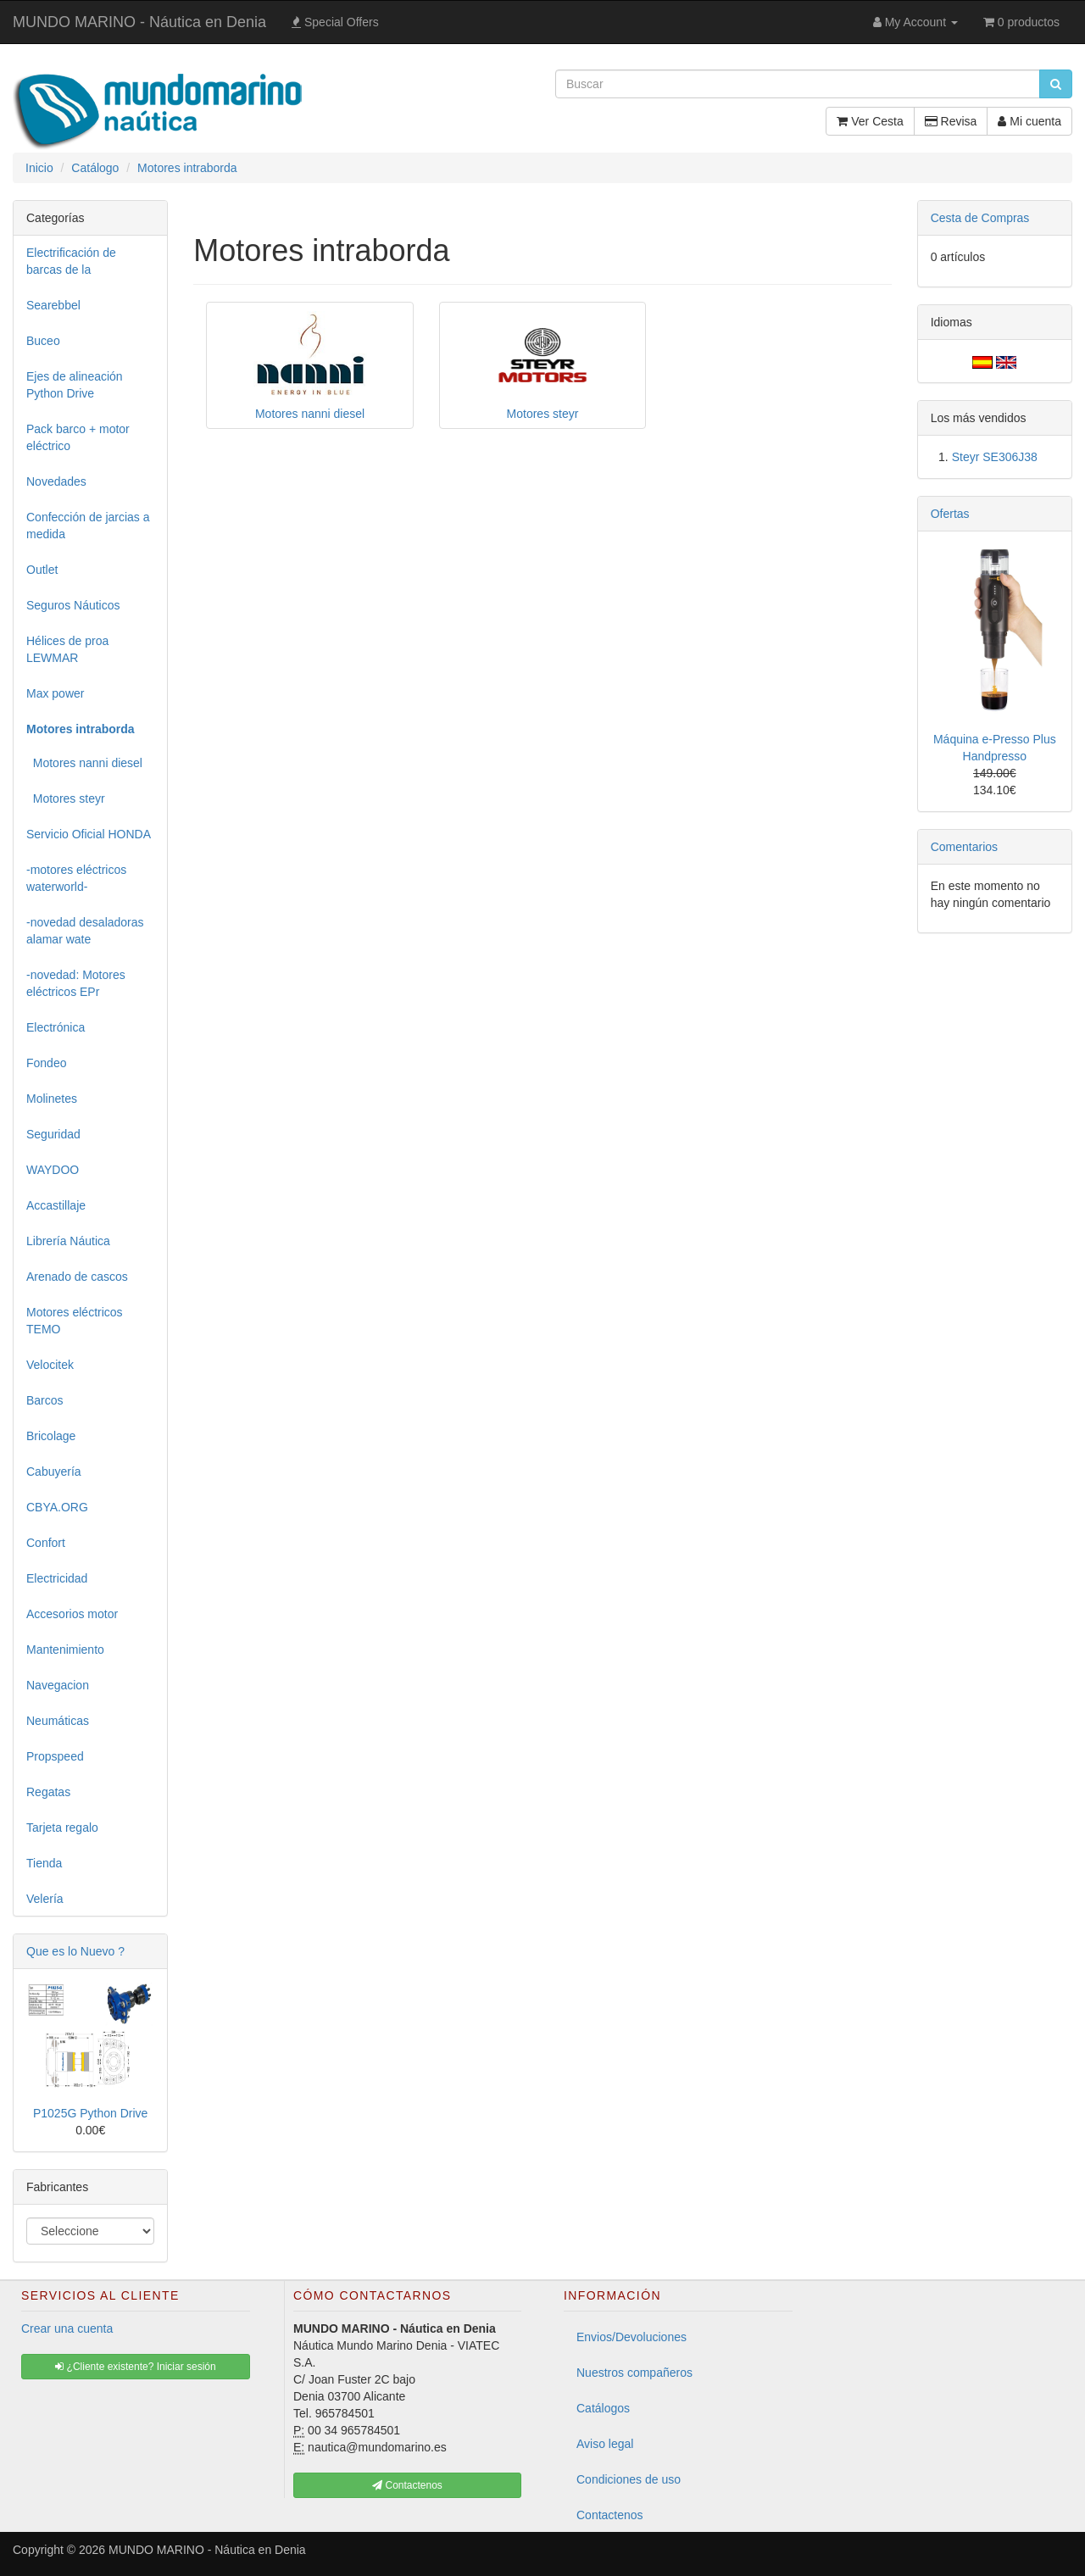  I want to click on Searebbel, so click(53, 305).